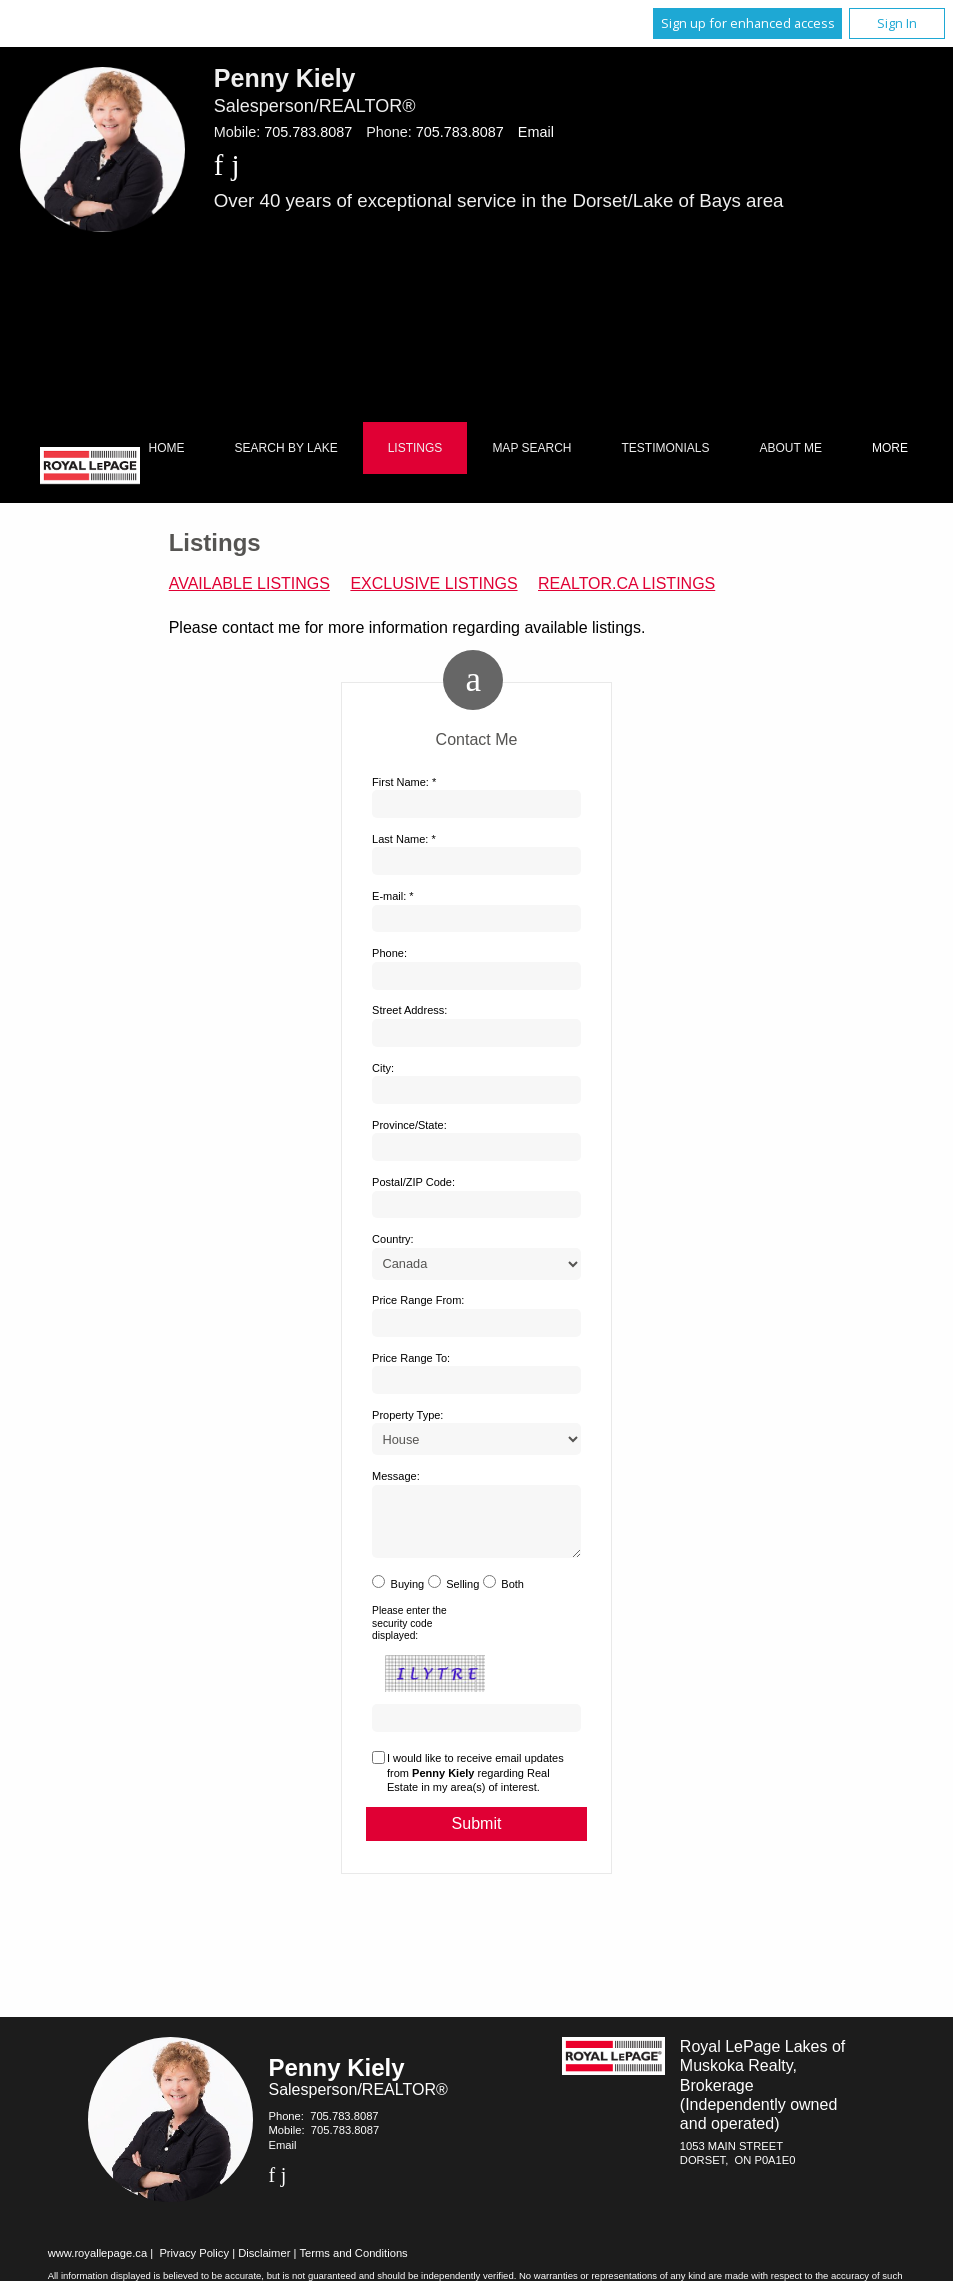  Describe the element at coordinates (167, 448) in the screenshot. I see `Home` at that location.